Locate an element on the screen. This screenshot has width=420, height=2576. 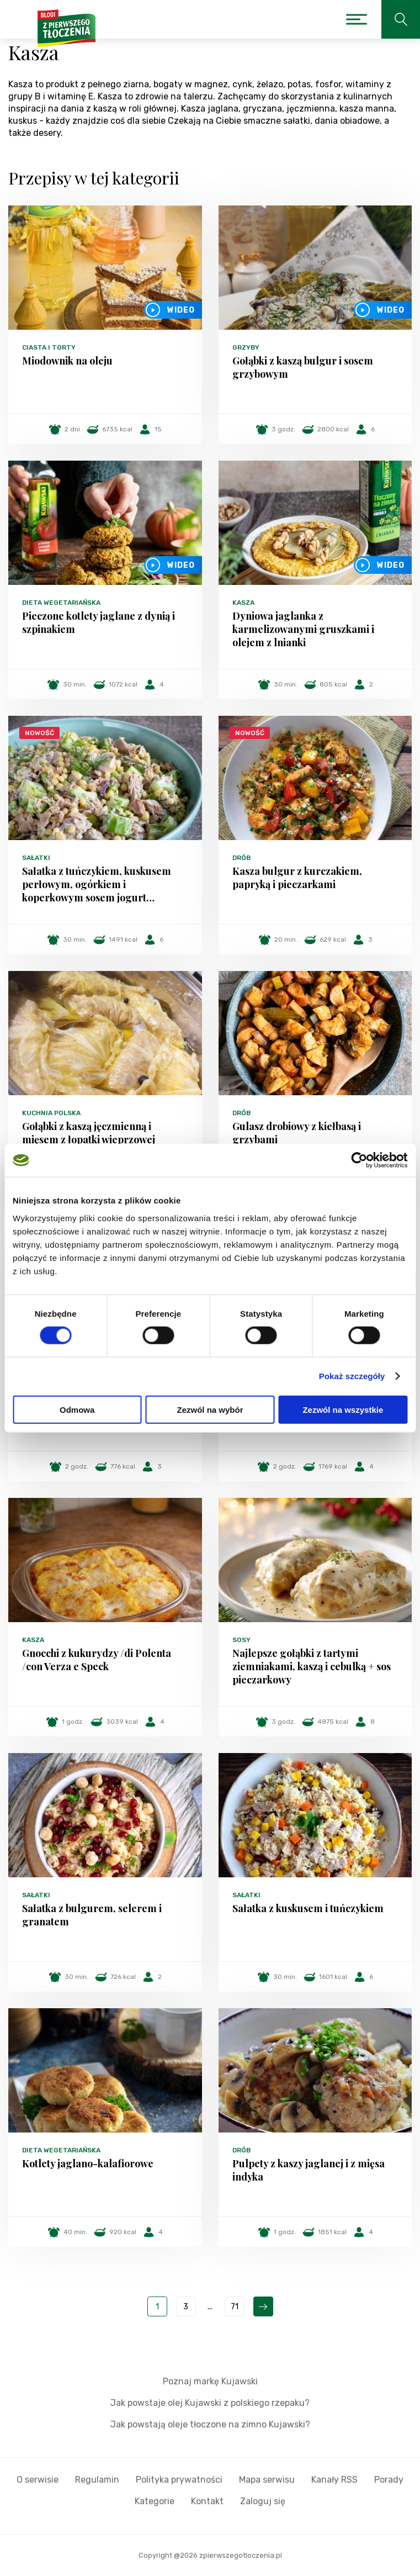
[Cookiebot od Usercentrics - otwiera się w nowym oknie] is located at coordinates (359, 1160).